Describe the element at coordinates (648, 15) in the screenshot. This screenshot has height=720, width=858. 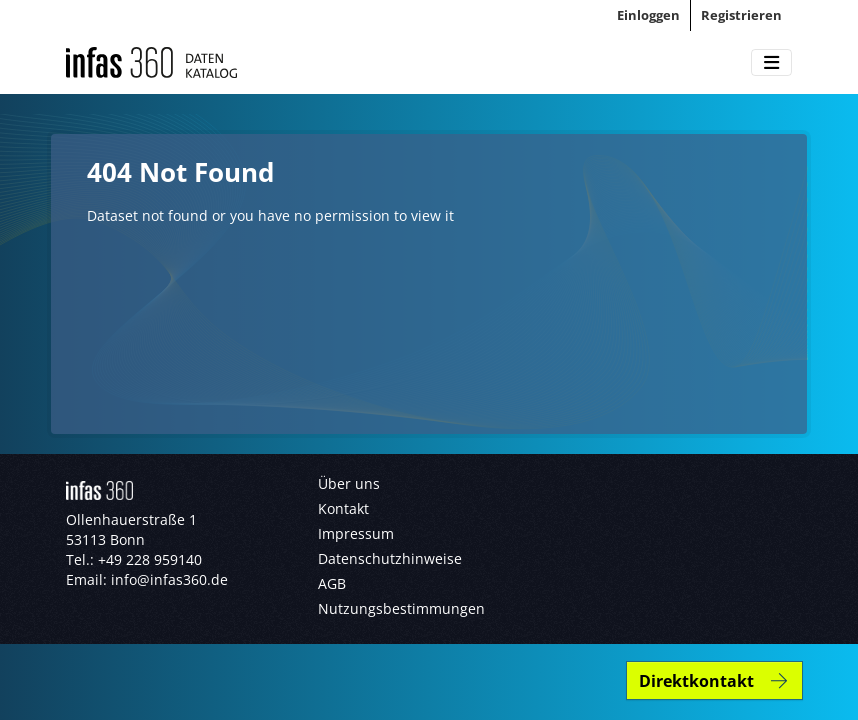
I see `Einloggen` at that location.